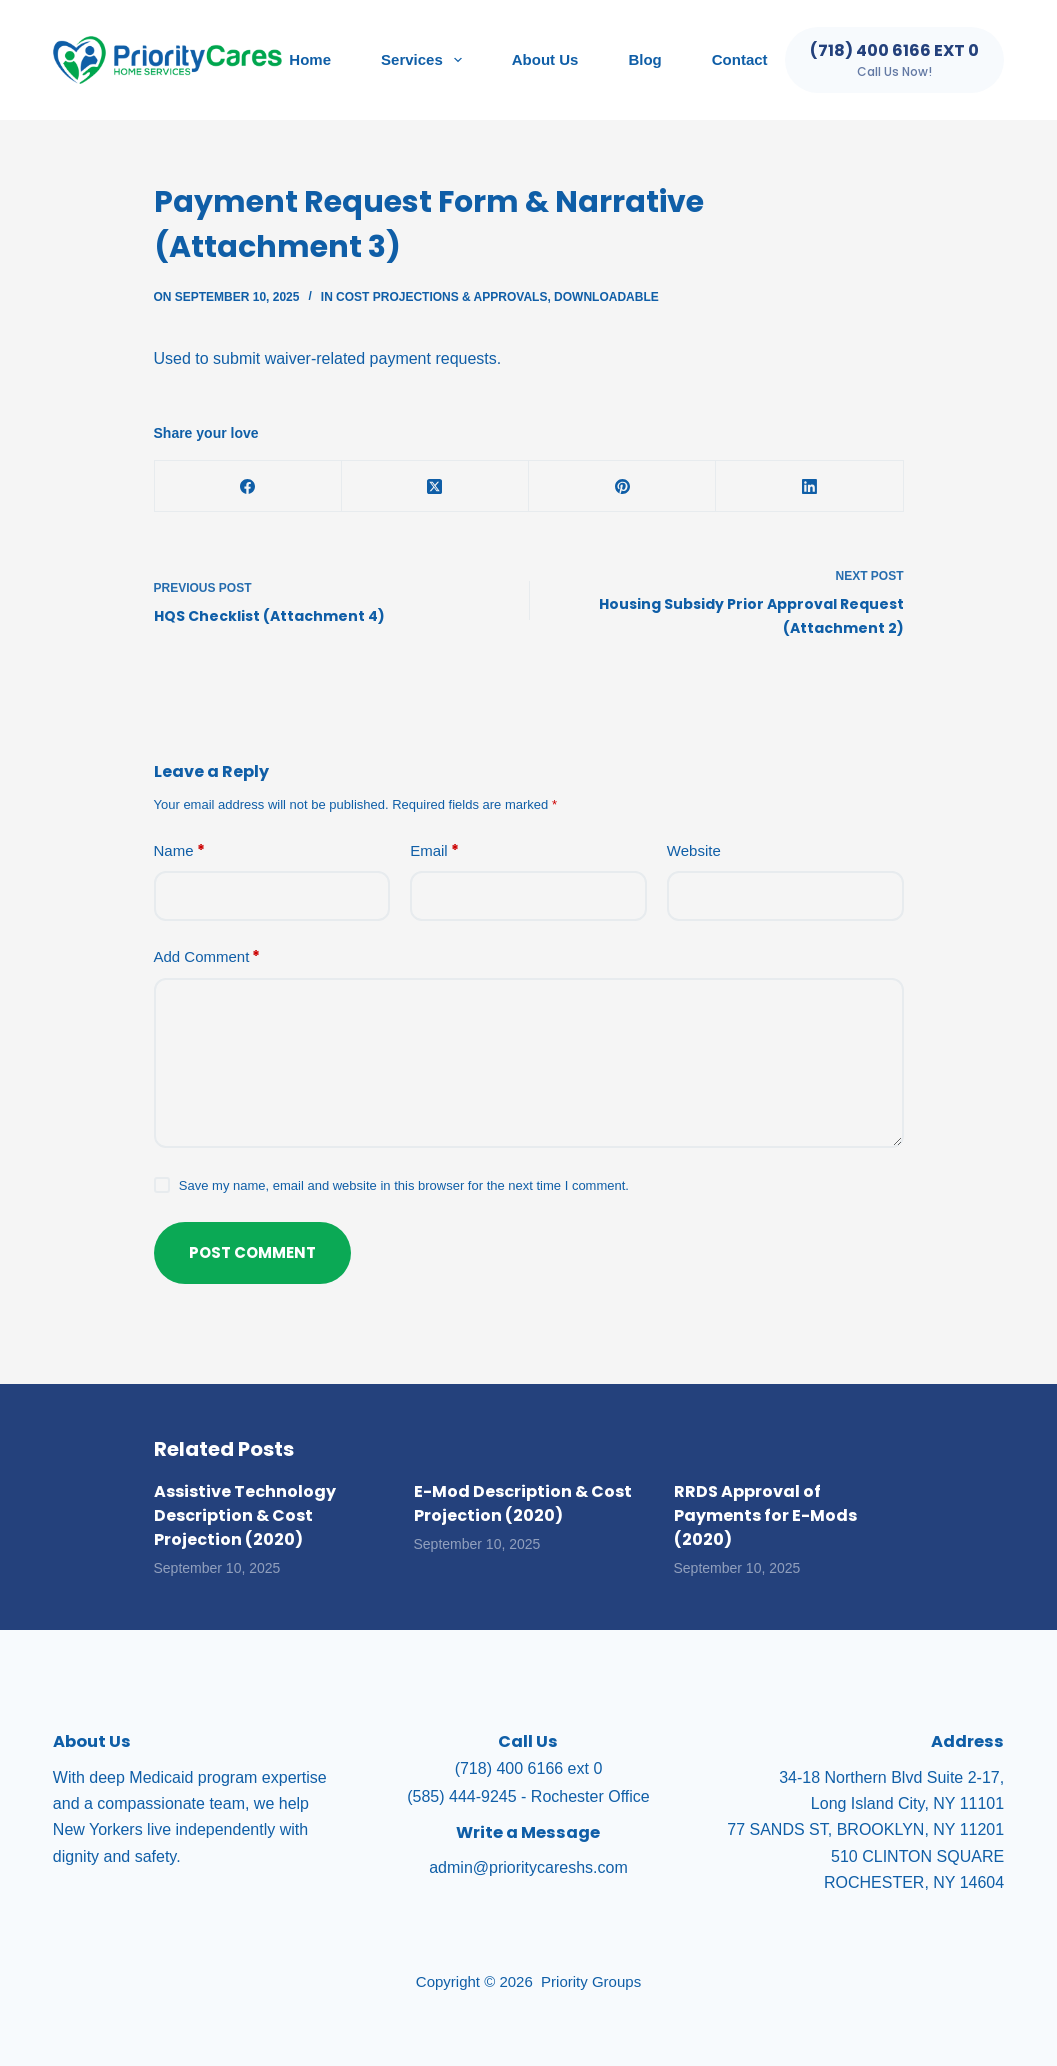 Image resolution: width=1057 pixels, height=2066 pixels. What do you see at coordinates (622, 486) in the screenshot?
I see `[Pinterest]` at bounding box center [622, 486].